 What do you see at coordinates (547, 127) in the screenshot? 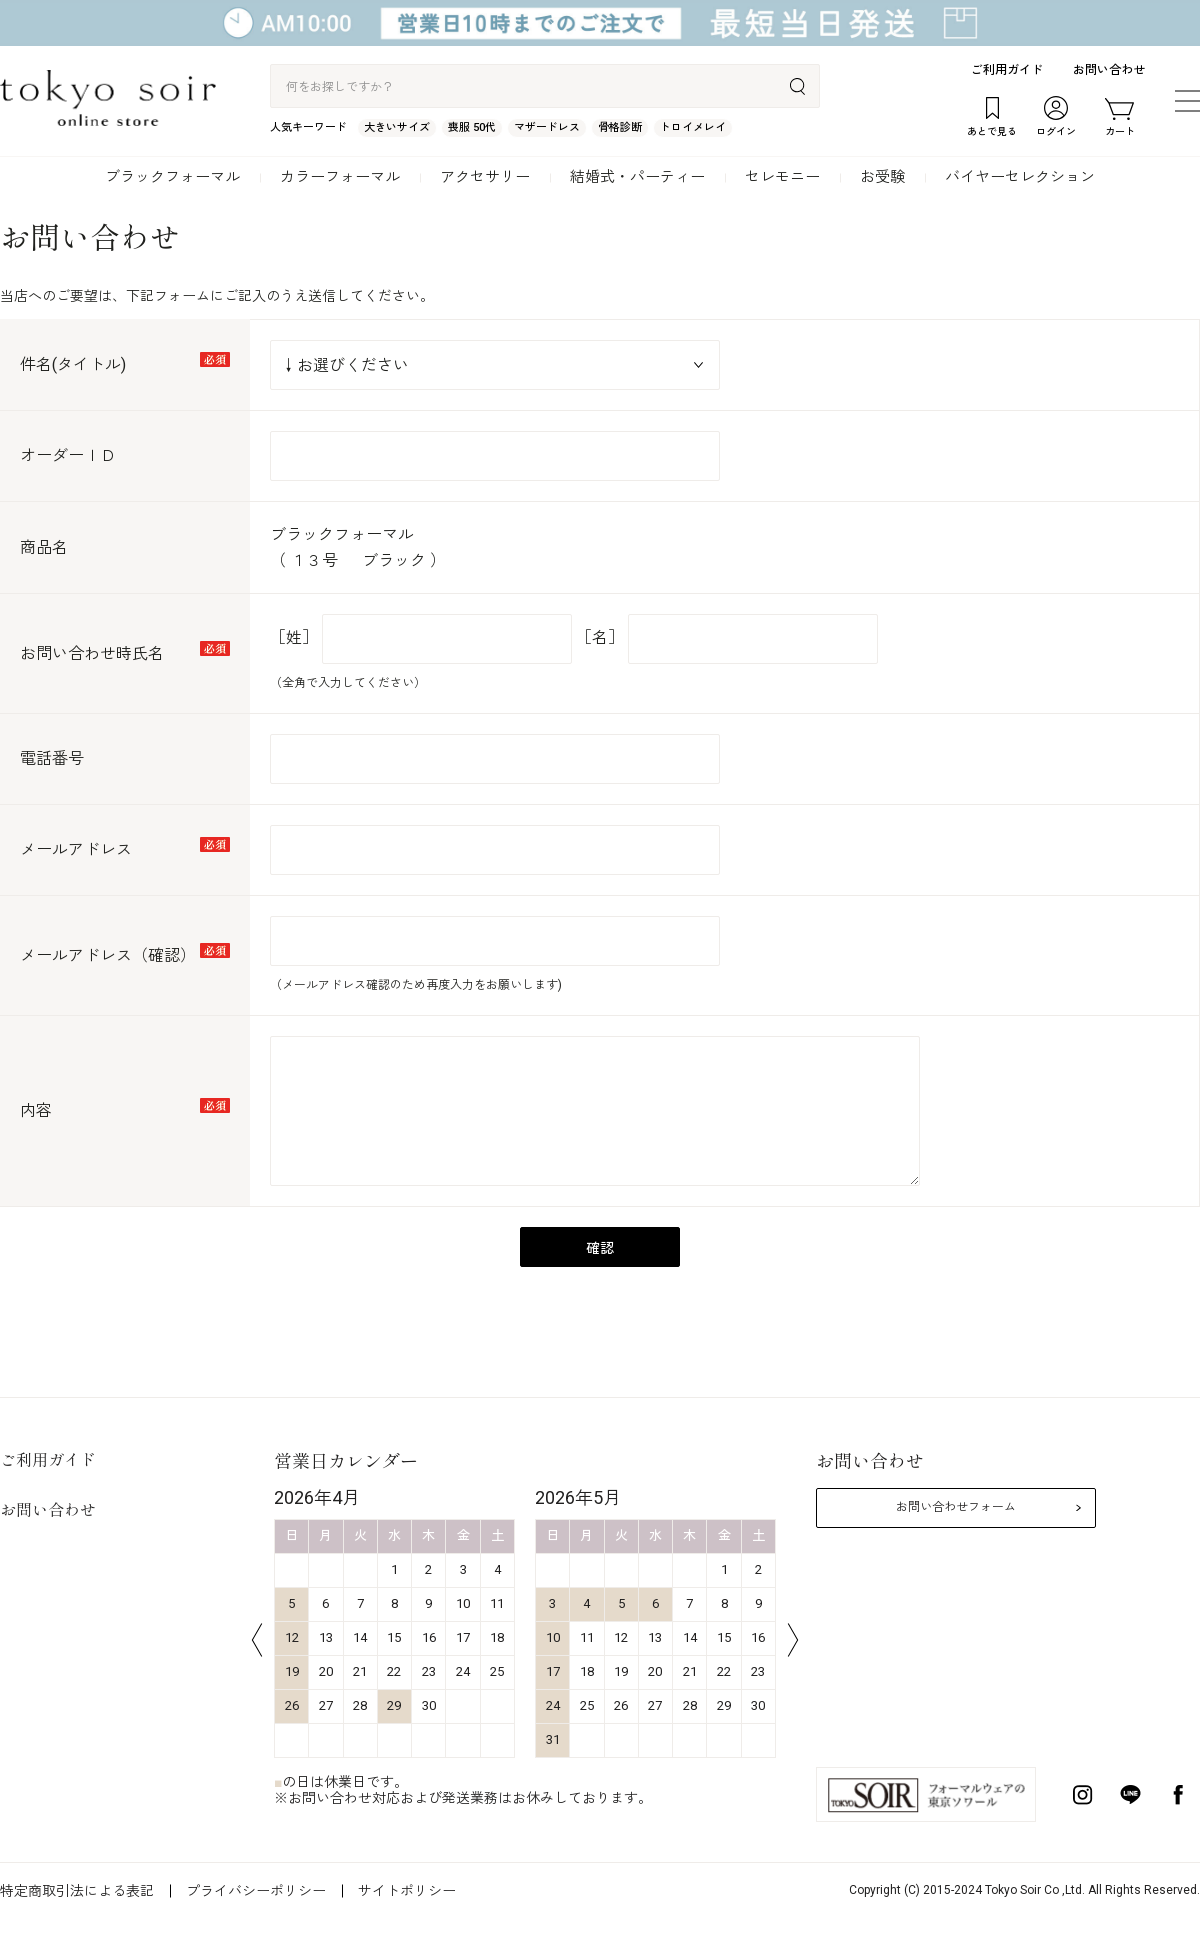
I see `マザードレス` at bounding box center [547, 127].